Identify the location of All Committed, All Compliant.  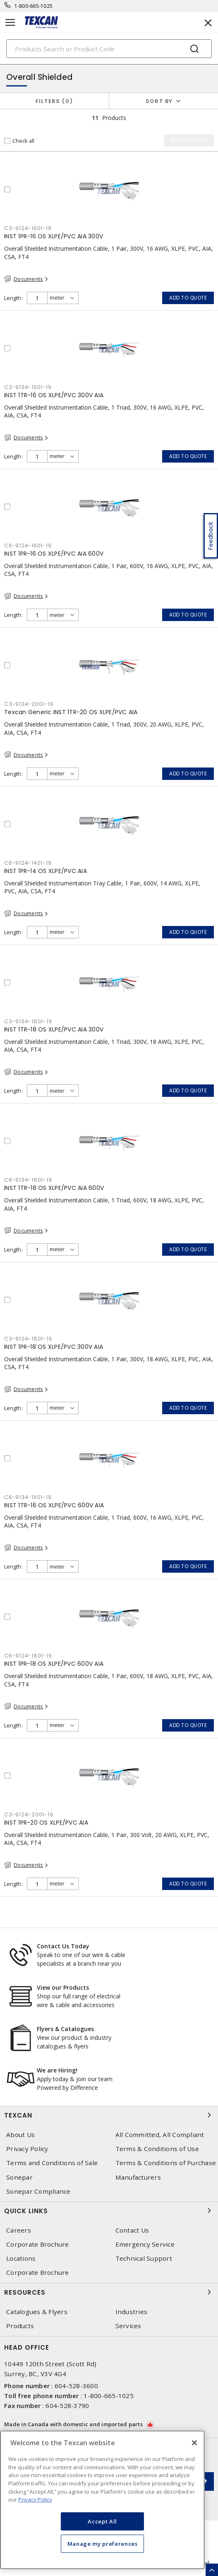
(159, 2135).